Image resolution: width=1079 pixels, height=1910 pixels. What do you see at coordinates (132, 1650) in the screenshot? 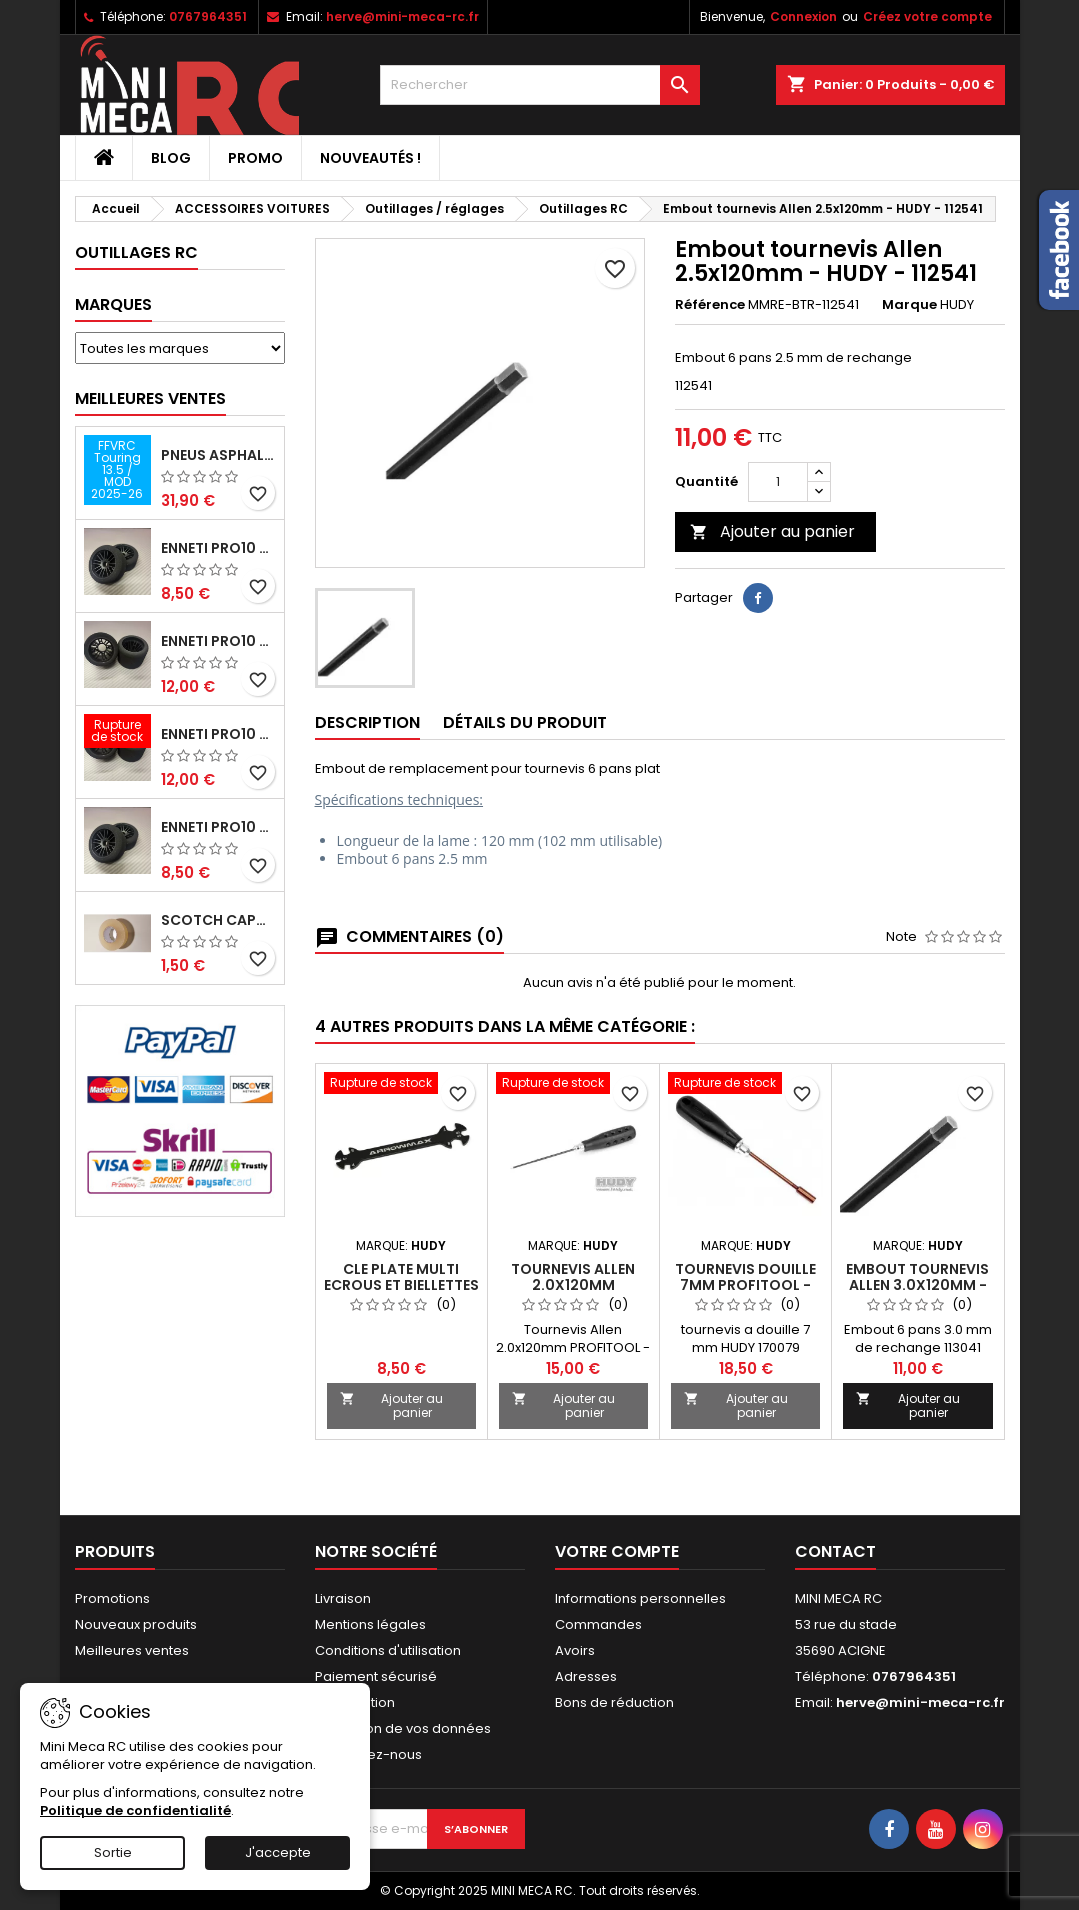
I see `Meilleures ventes` at bounding box center [132, 1650].